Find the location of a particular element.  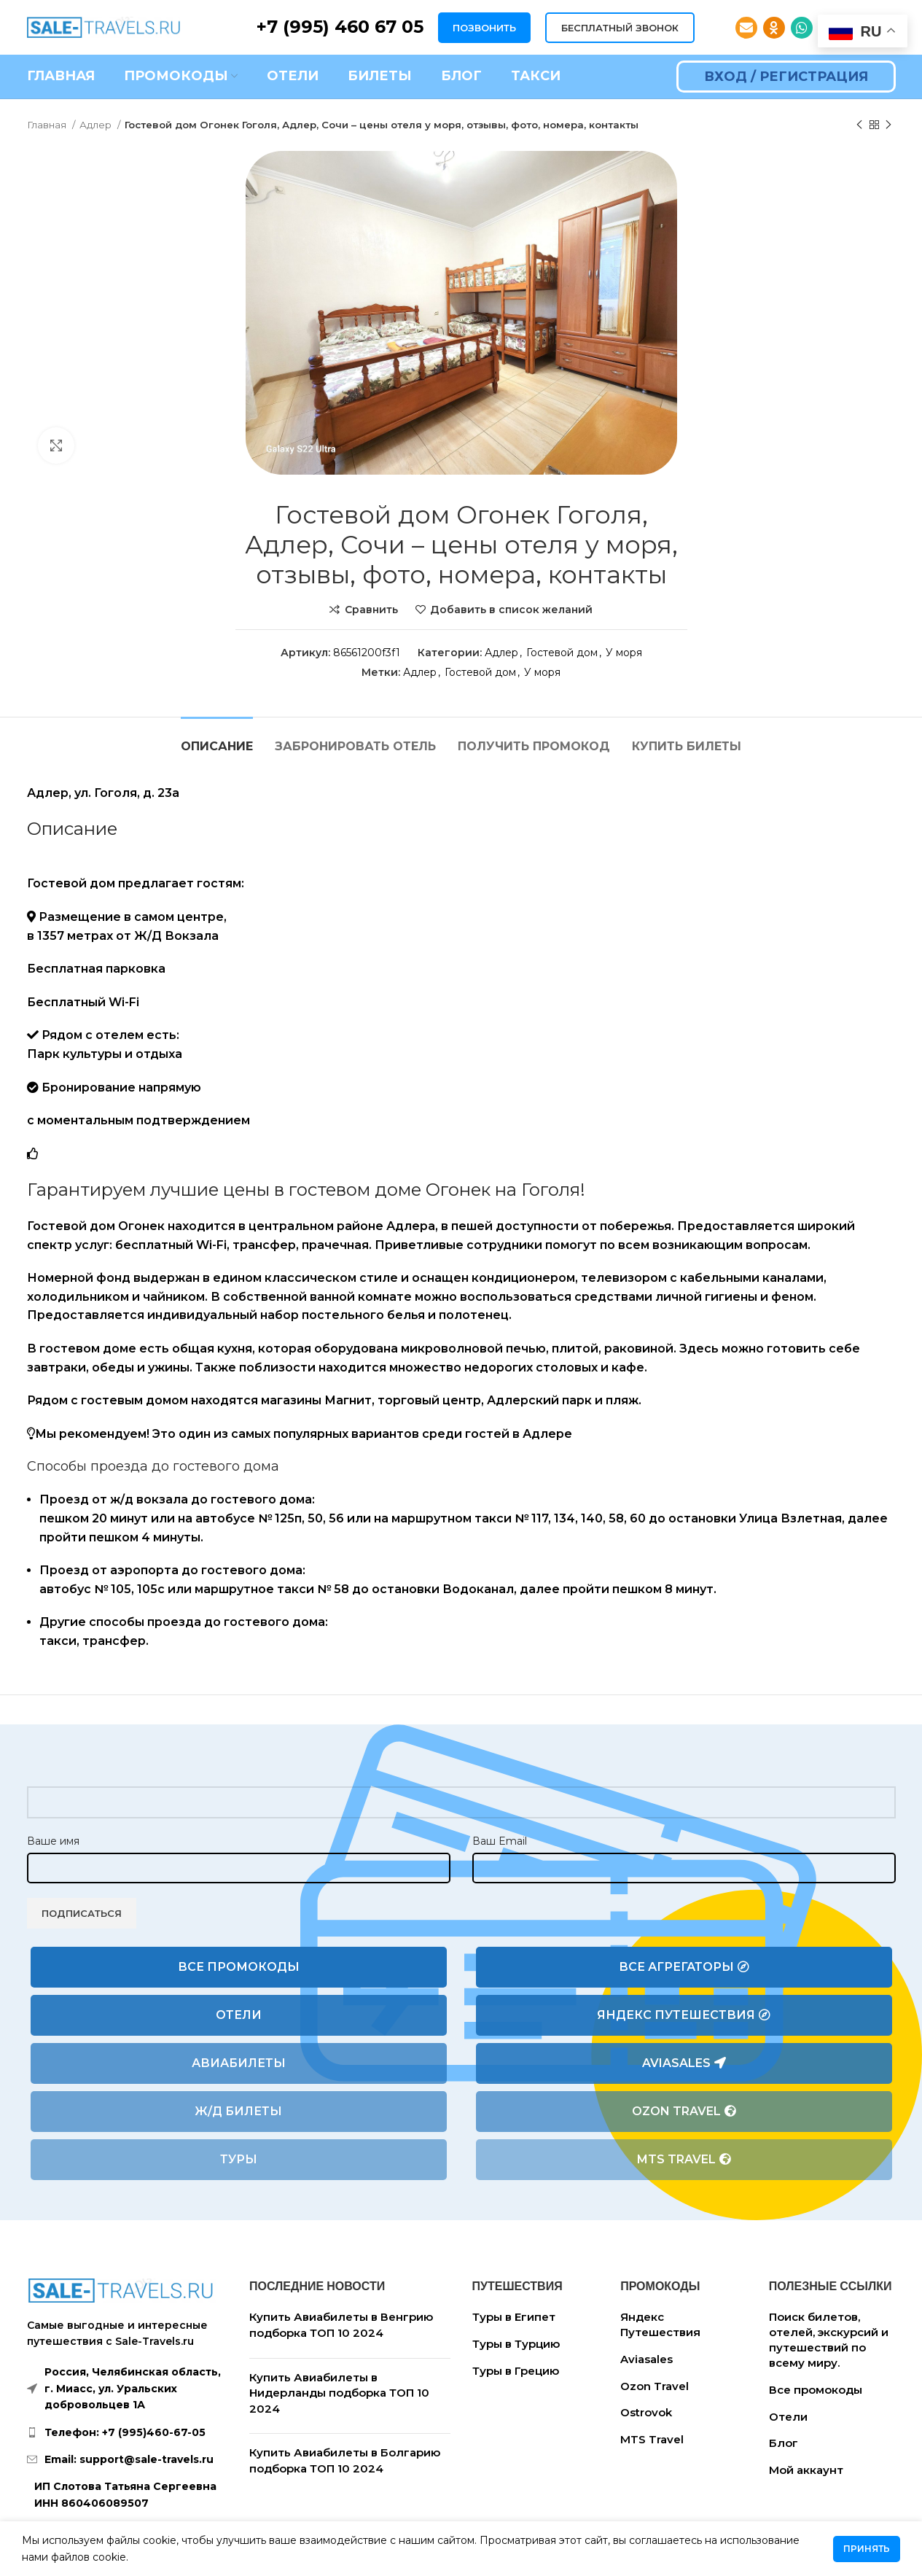

Туры в Египет is located at coordinates (513, 2317).